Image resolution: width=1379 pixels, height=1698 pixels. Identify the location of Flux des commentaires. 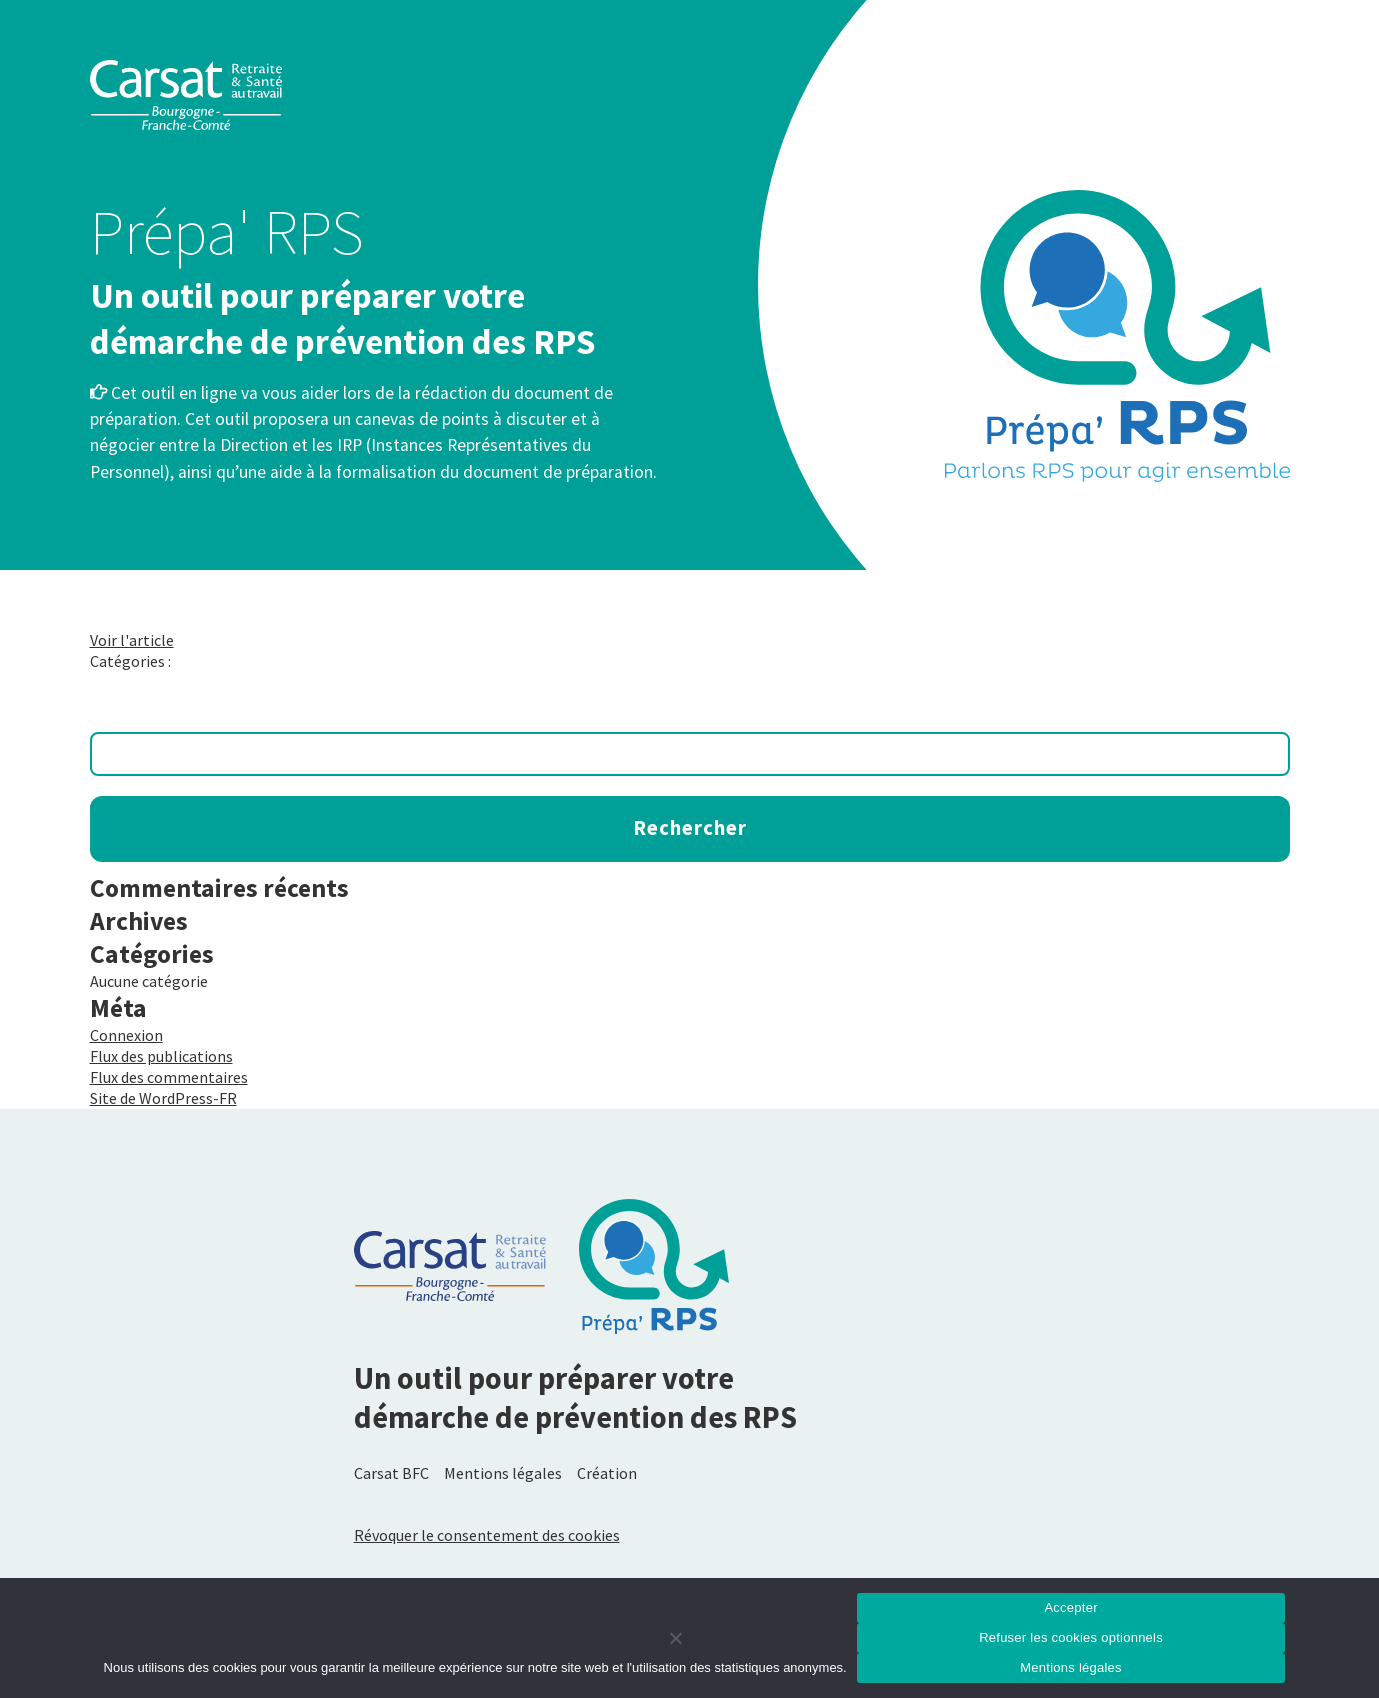
(169, 1077).